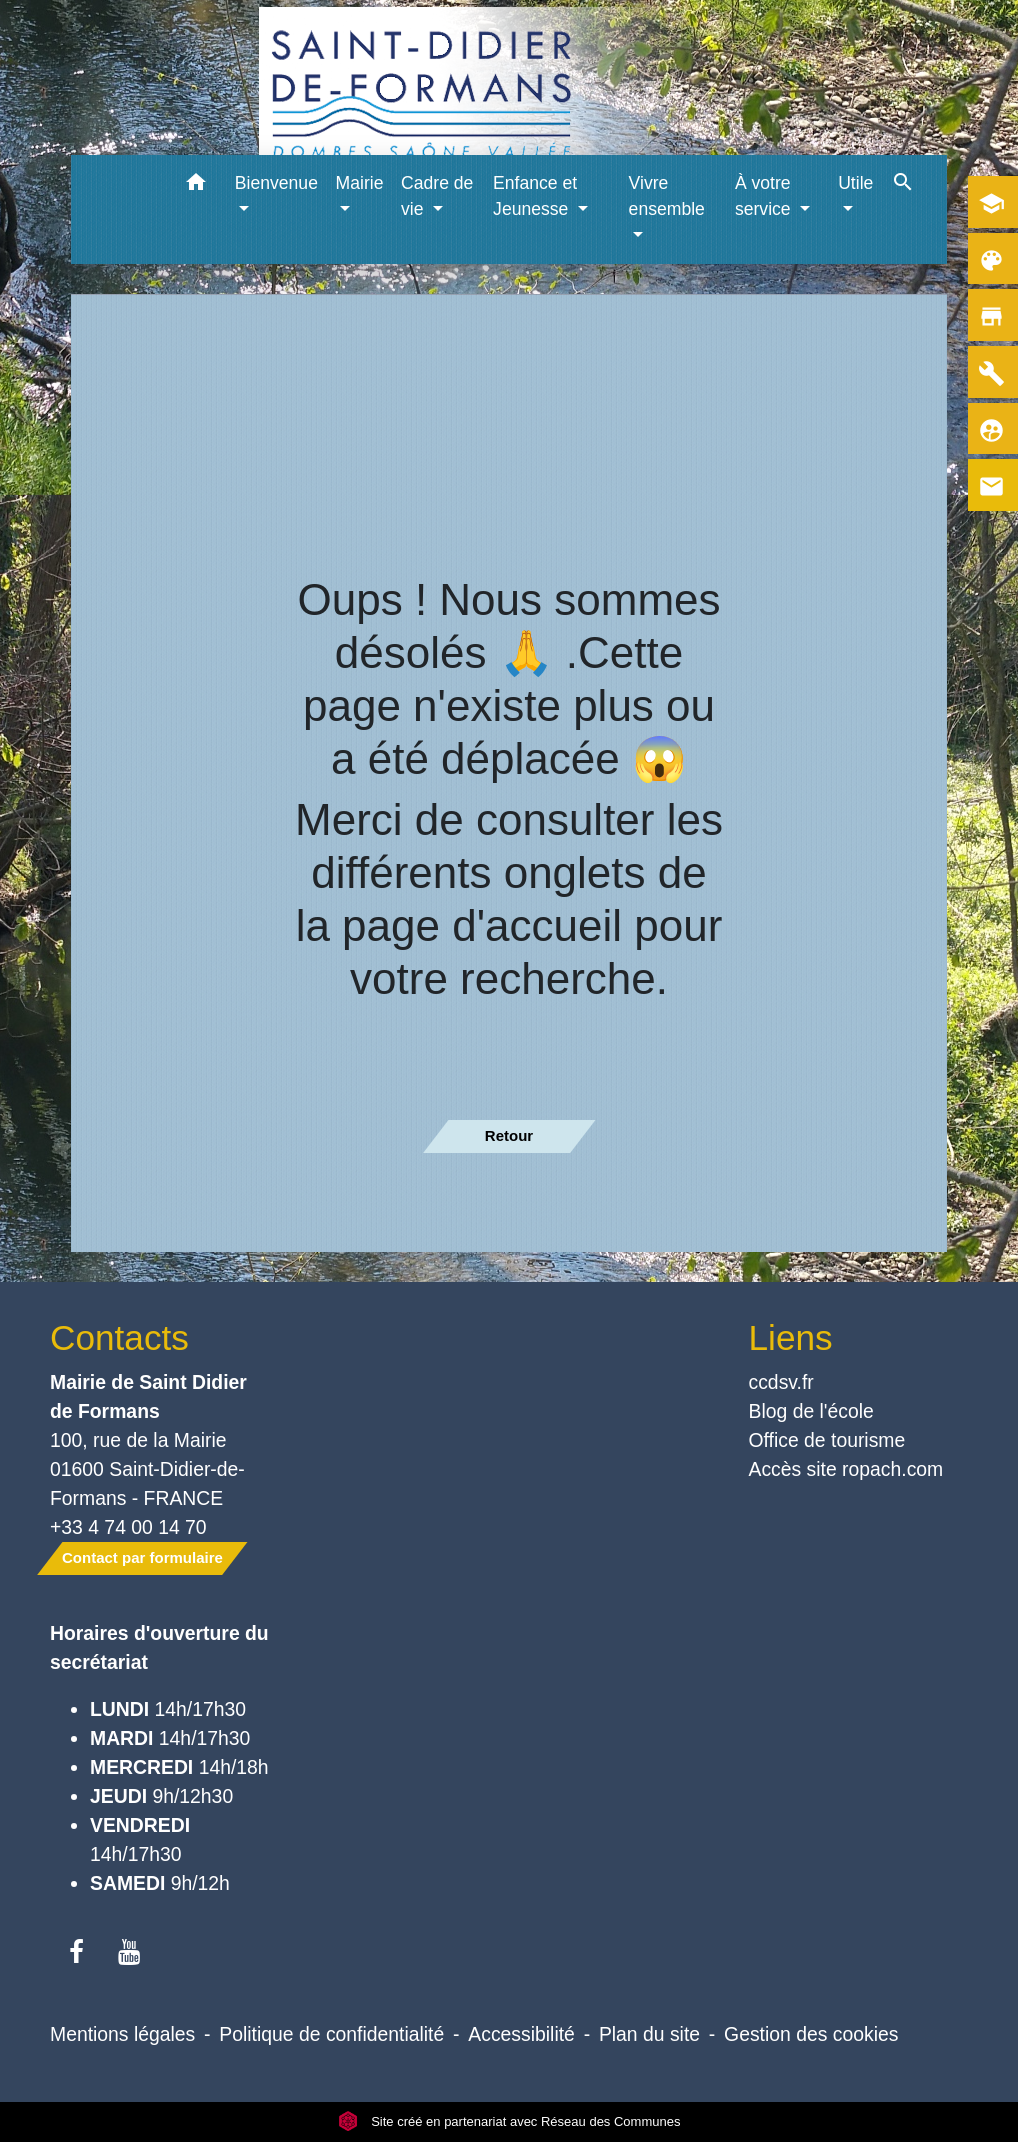 This screenshot has width=1018, height=2142. I want to click on Mentions légales, so click(122, 2034).